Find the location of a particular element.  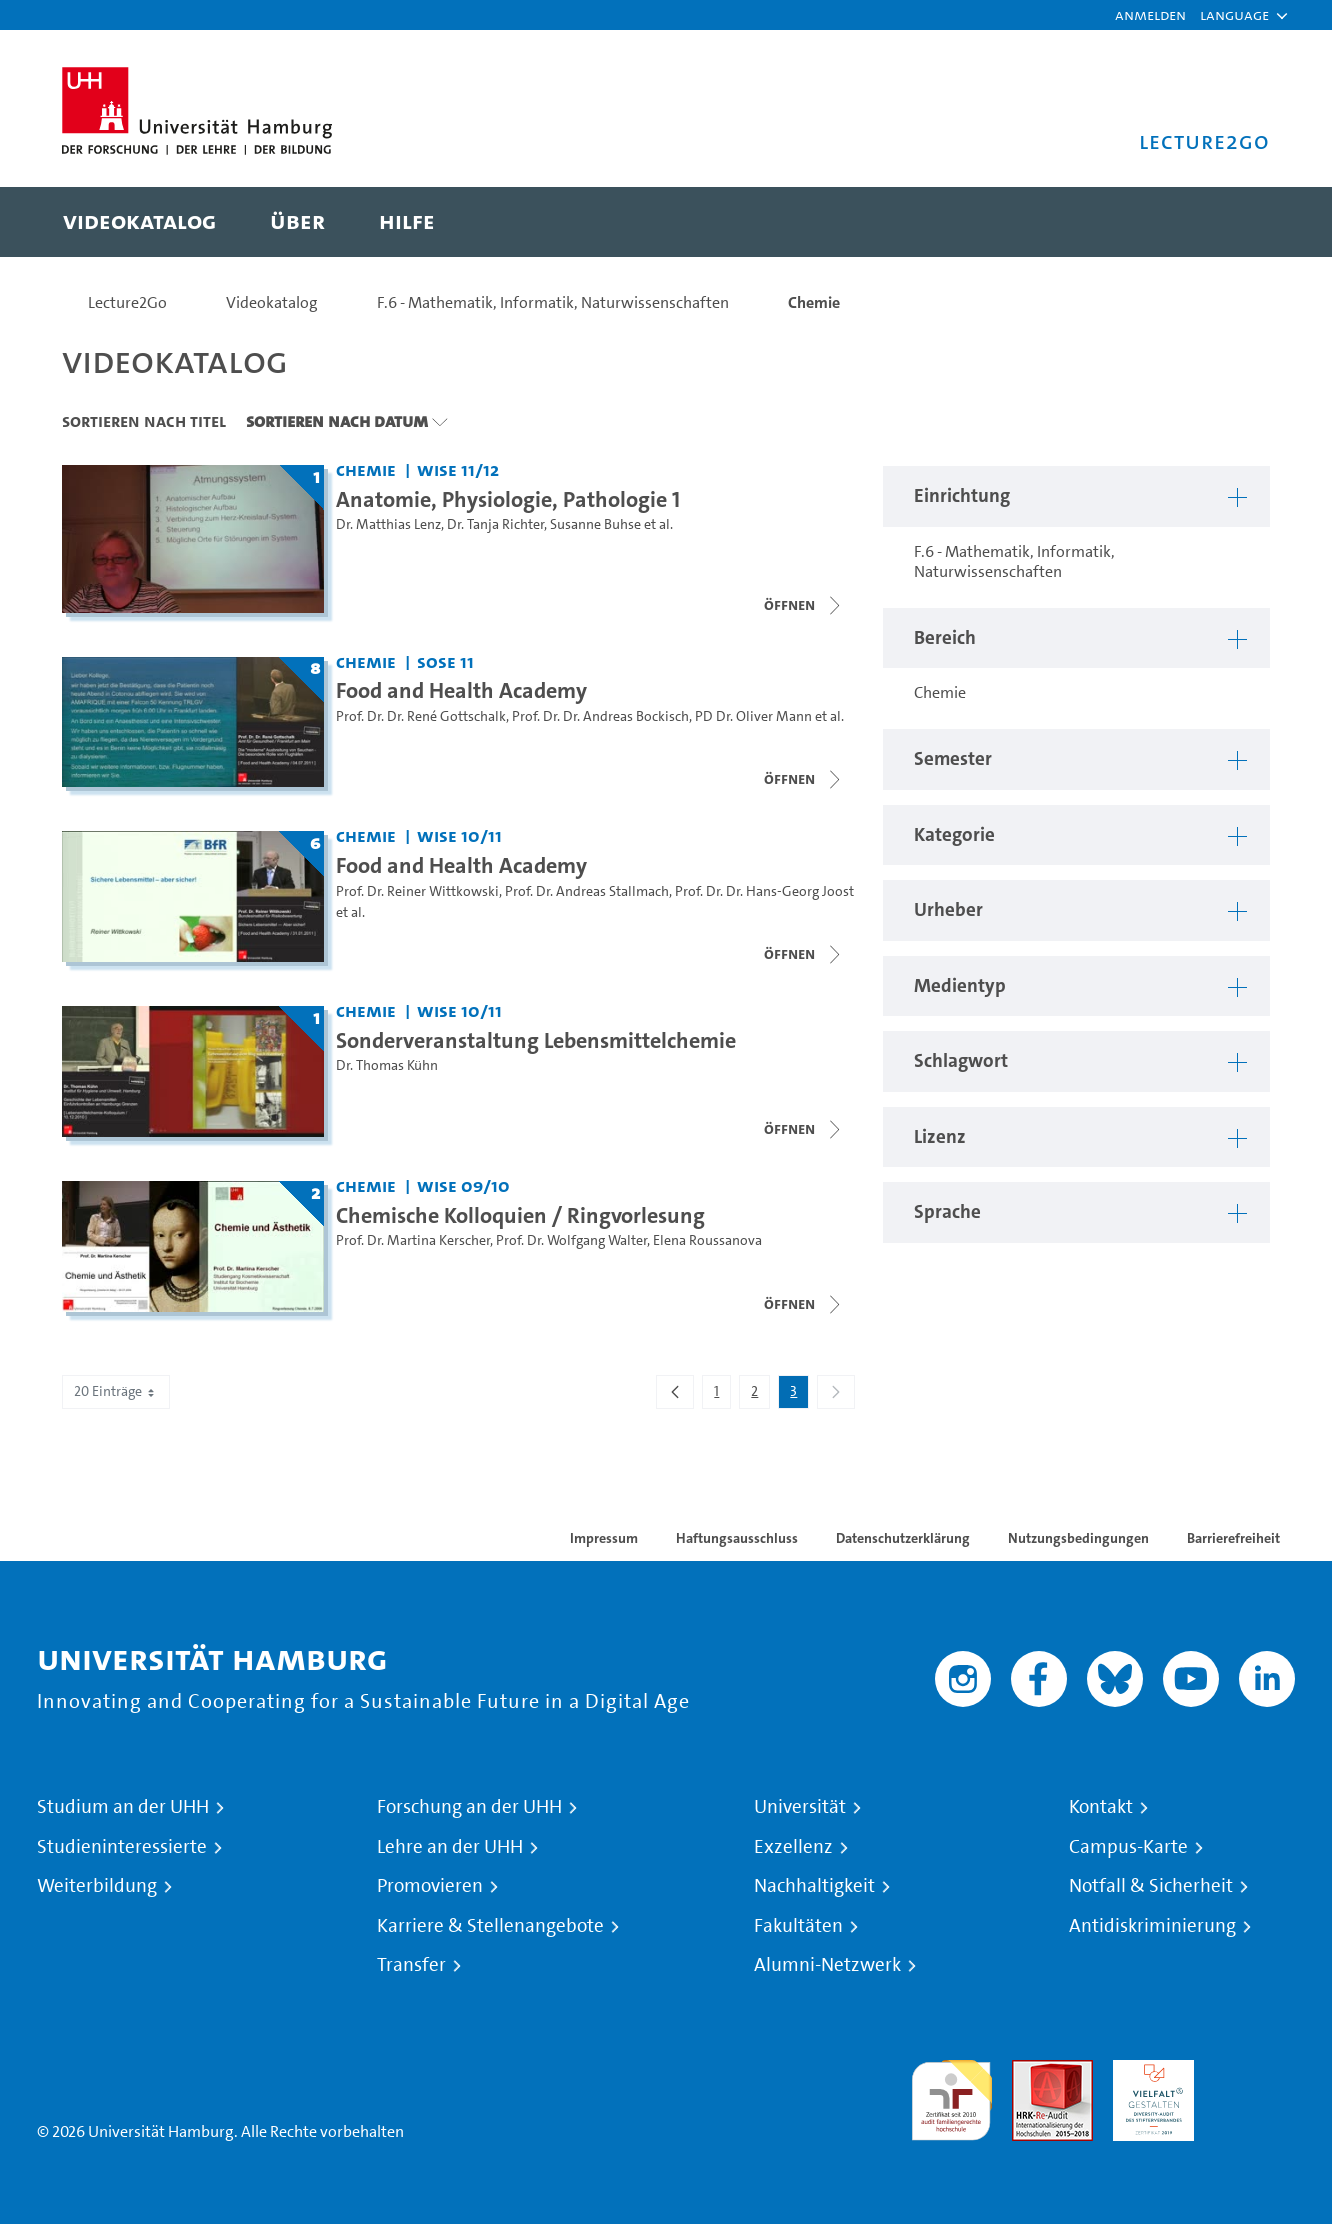

Forschung an der UHH is located at coordinates (469, 1807).